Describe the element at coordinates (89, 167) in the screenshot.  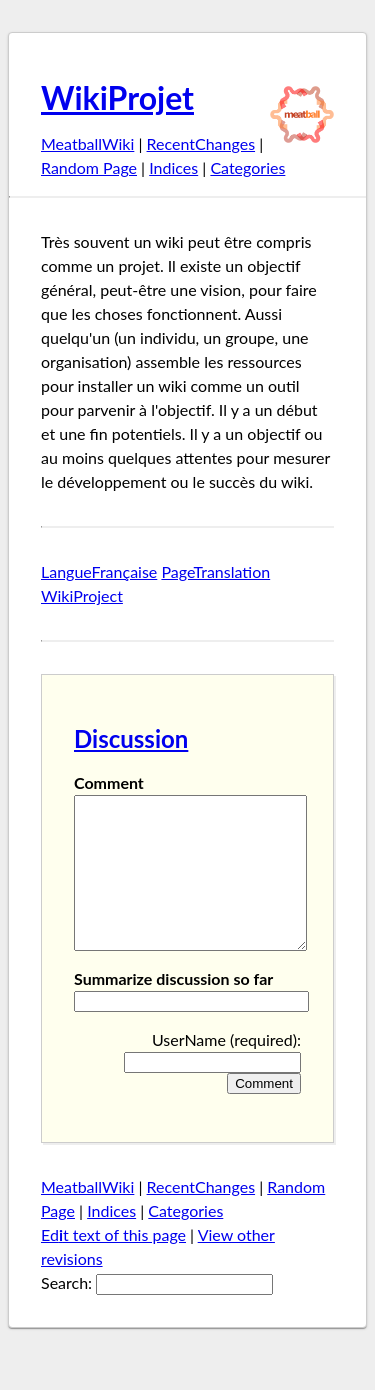
I see `Random Page` at that location.